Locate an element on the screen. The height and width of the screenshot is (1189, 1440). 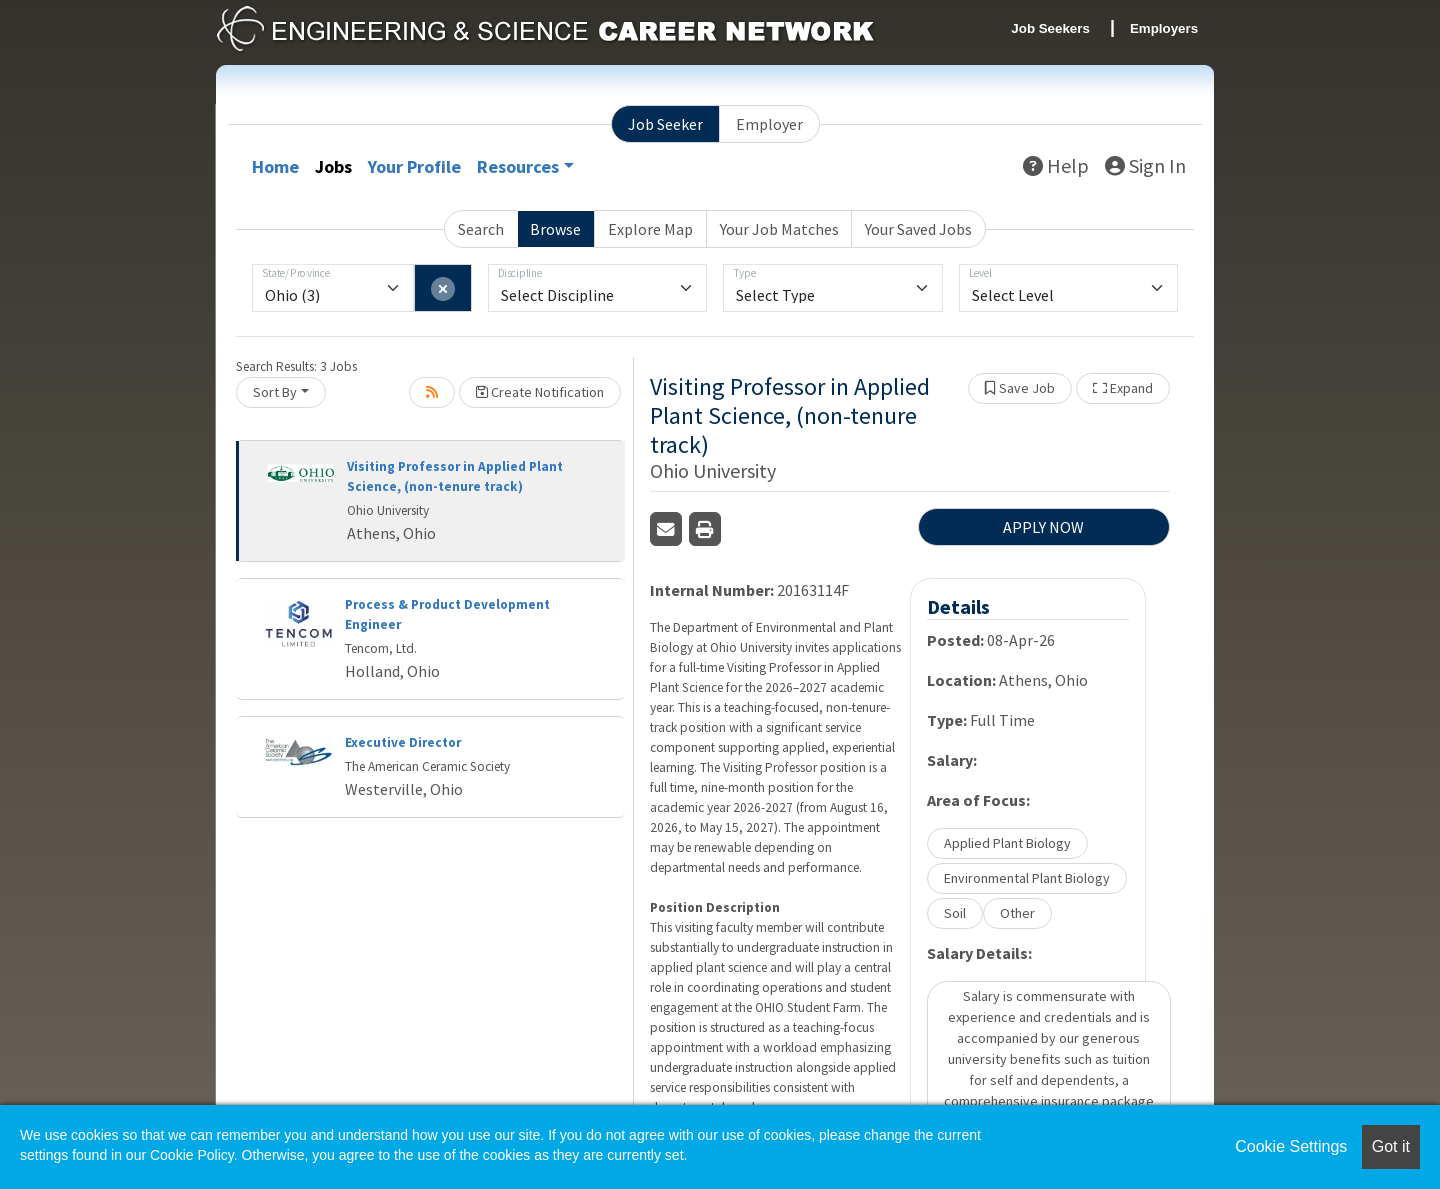
Cookie Settings is located at coordinates (1291, 1146).